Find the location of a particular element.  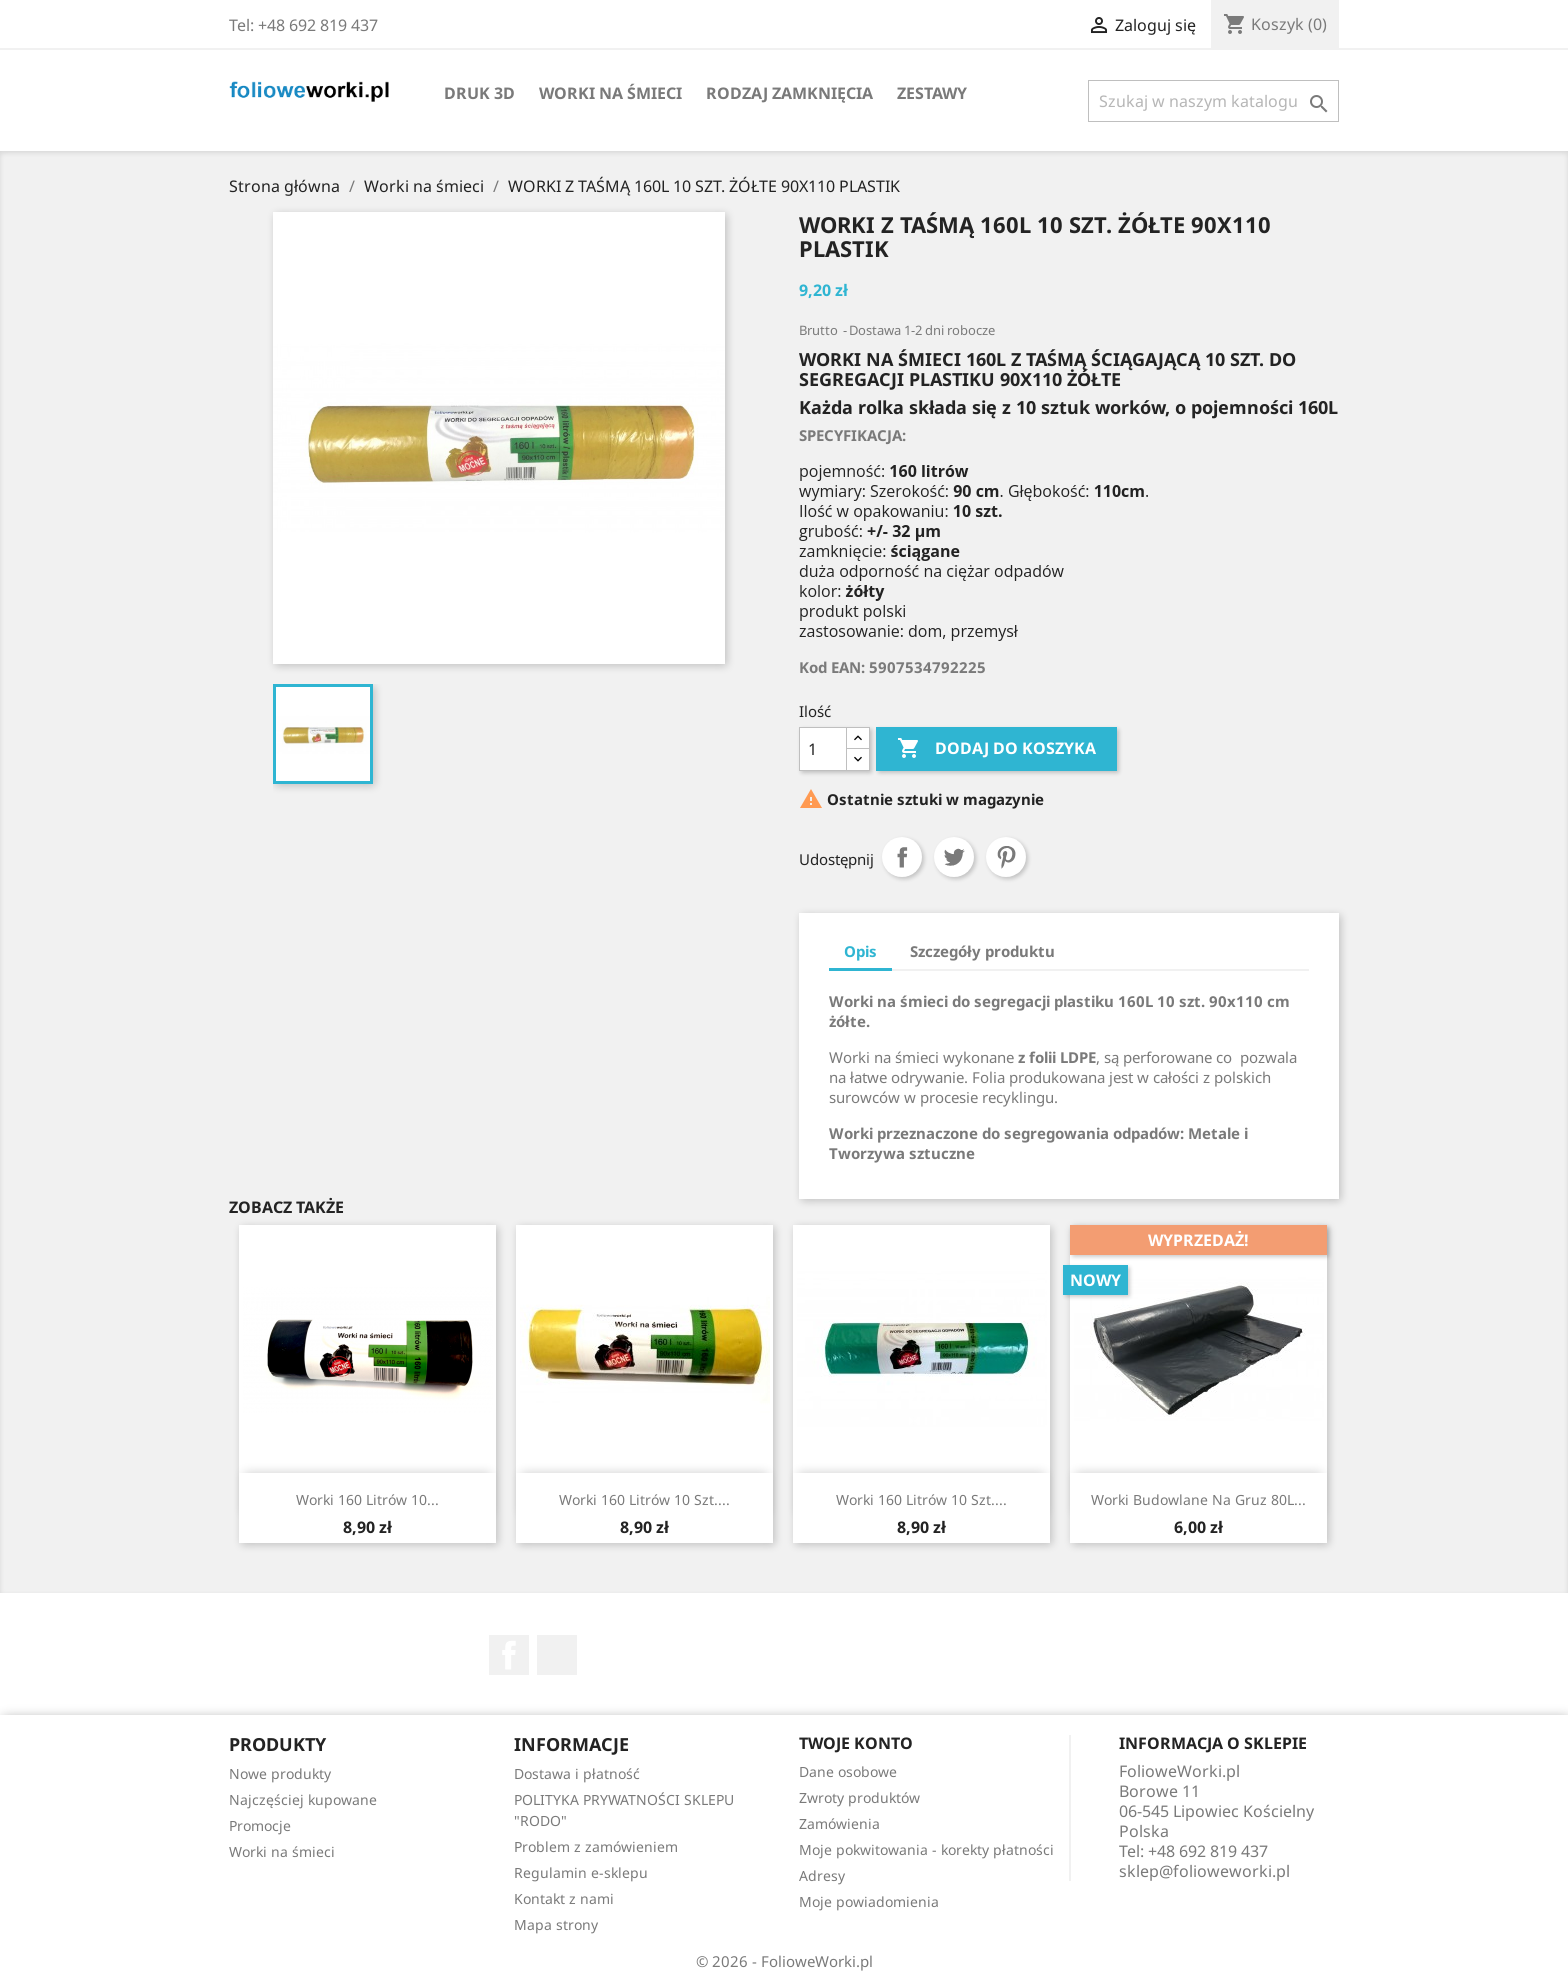

Dane osobowe is located at coordinates (848, 1771).